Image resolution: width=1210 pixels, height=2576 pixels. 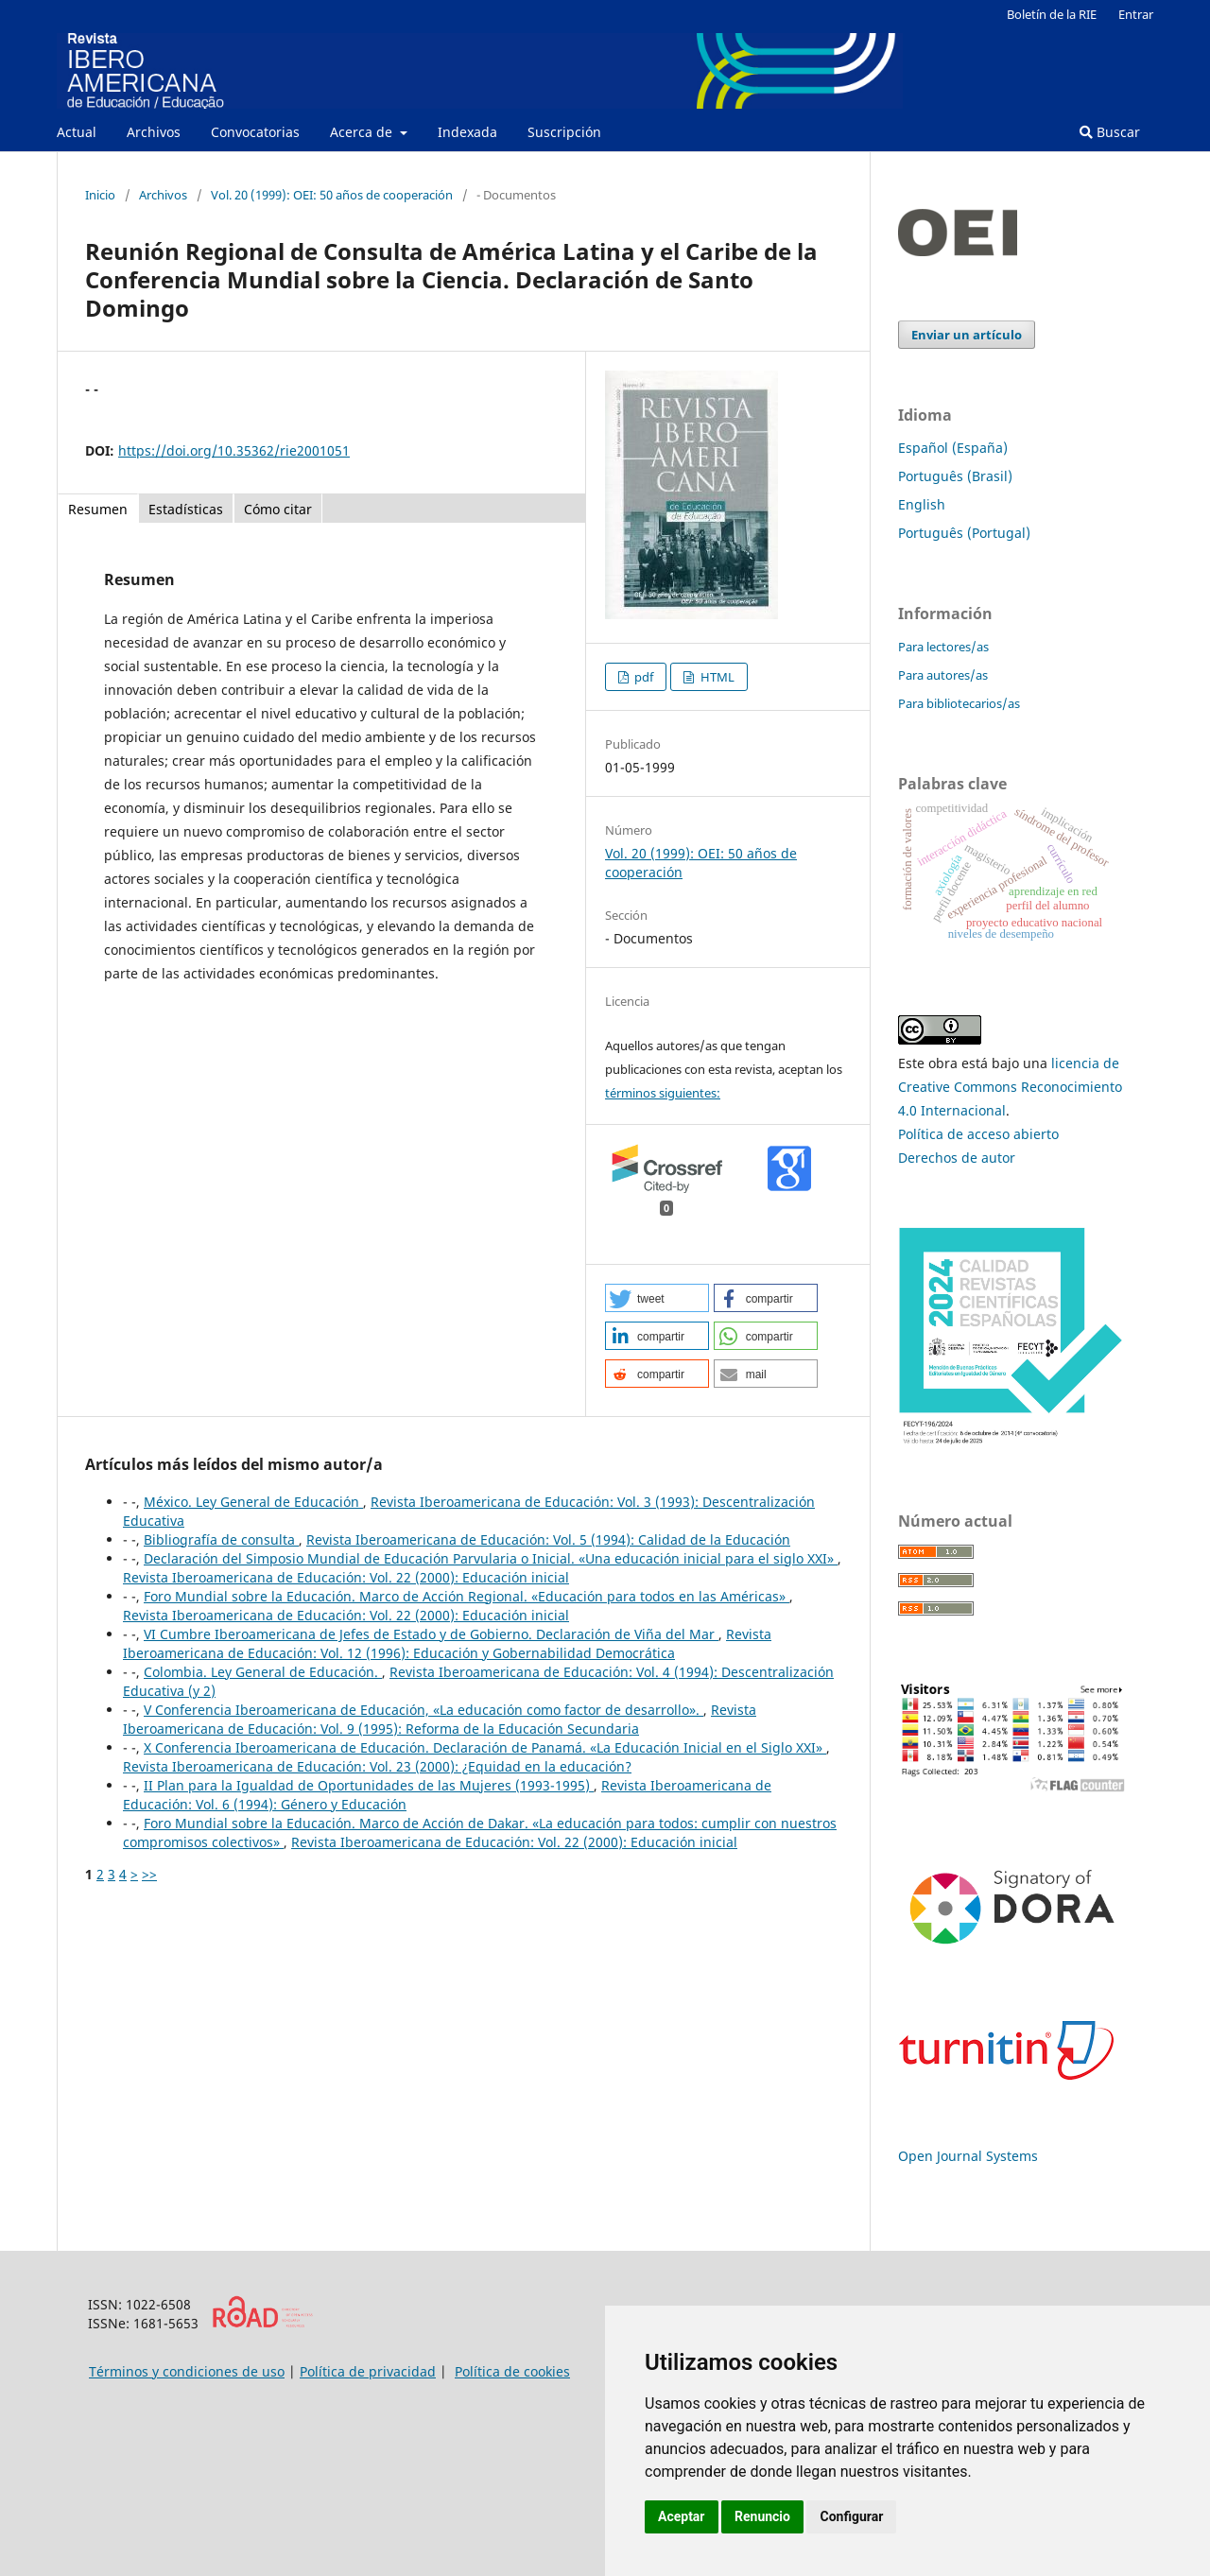 What do you see at coordinates (955, 476) in the screenshot?
I see `Português (Brasil)` at bounding box center [955, 476].